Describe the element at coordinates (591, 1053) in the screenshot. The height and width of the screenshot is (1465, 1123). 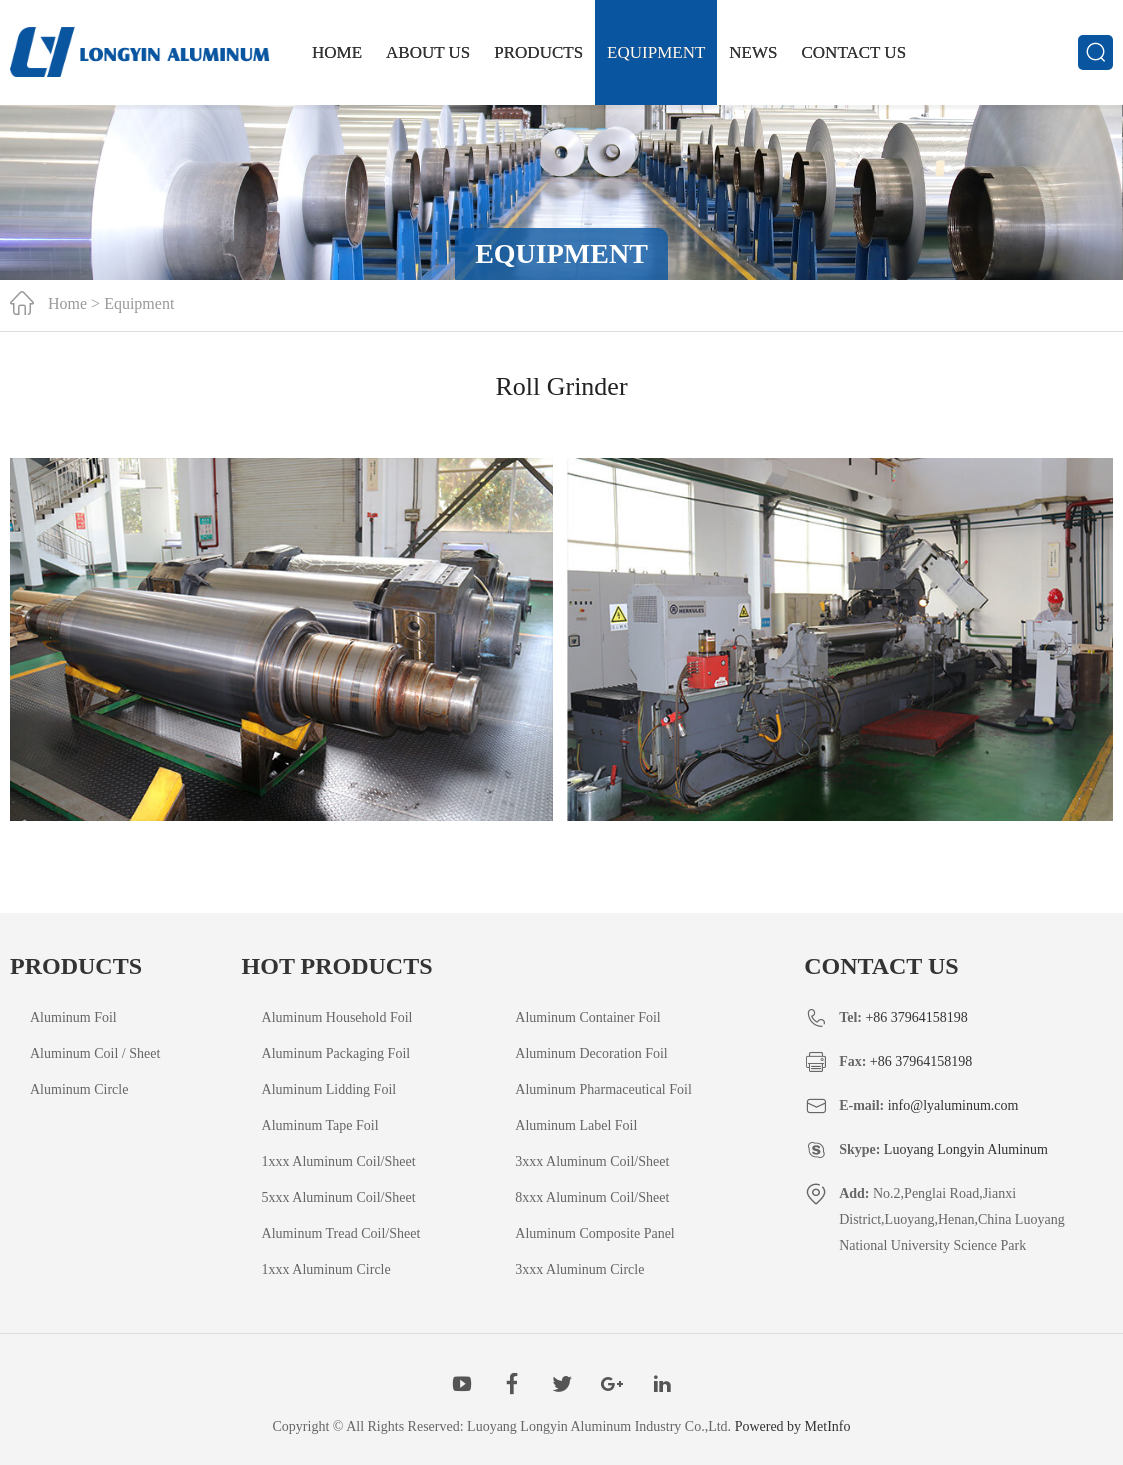
I see `Aluminum Decoration Foil` at that location.